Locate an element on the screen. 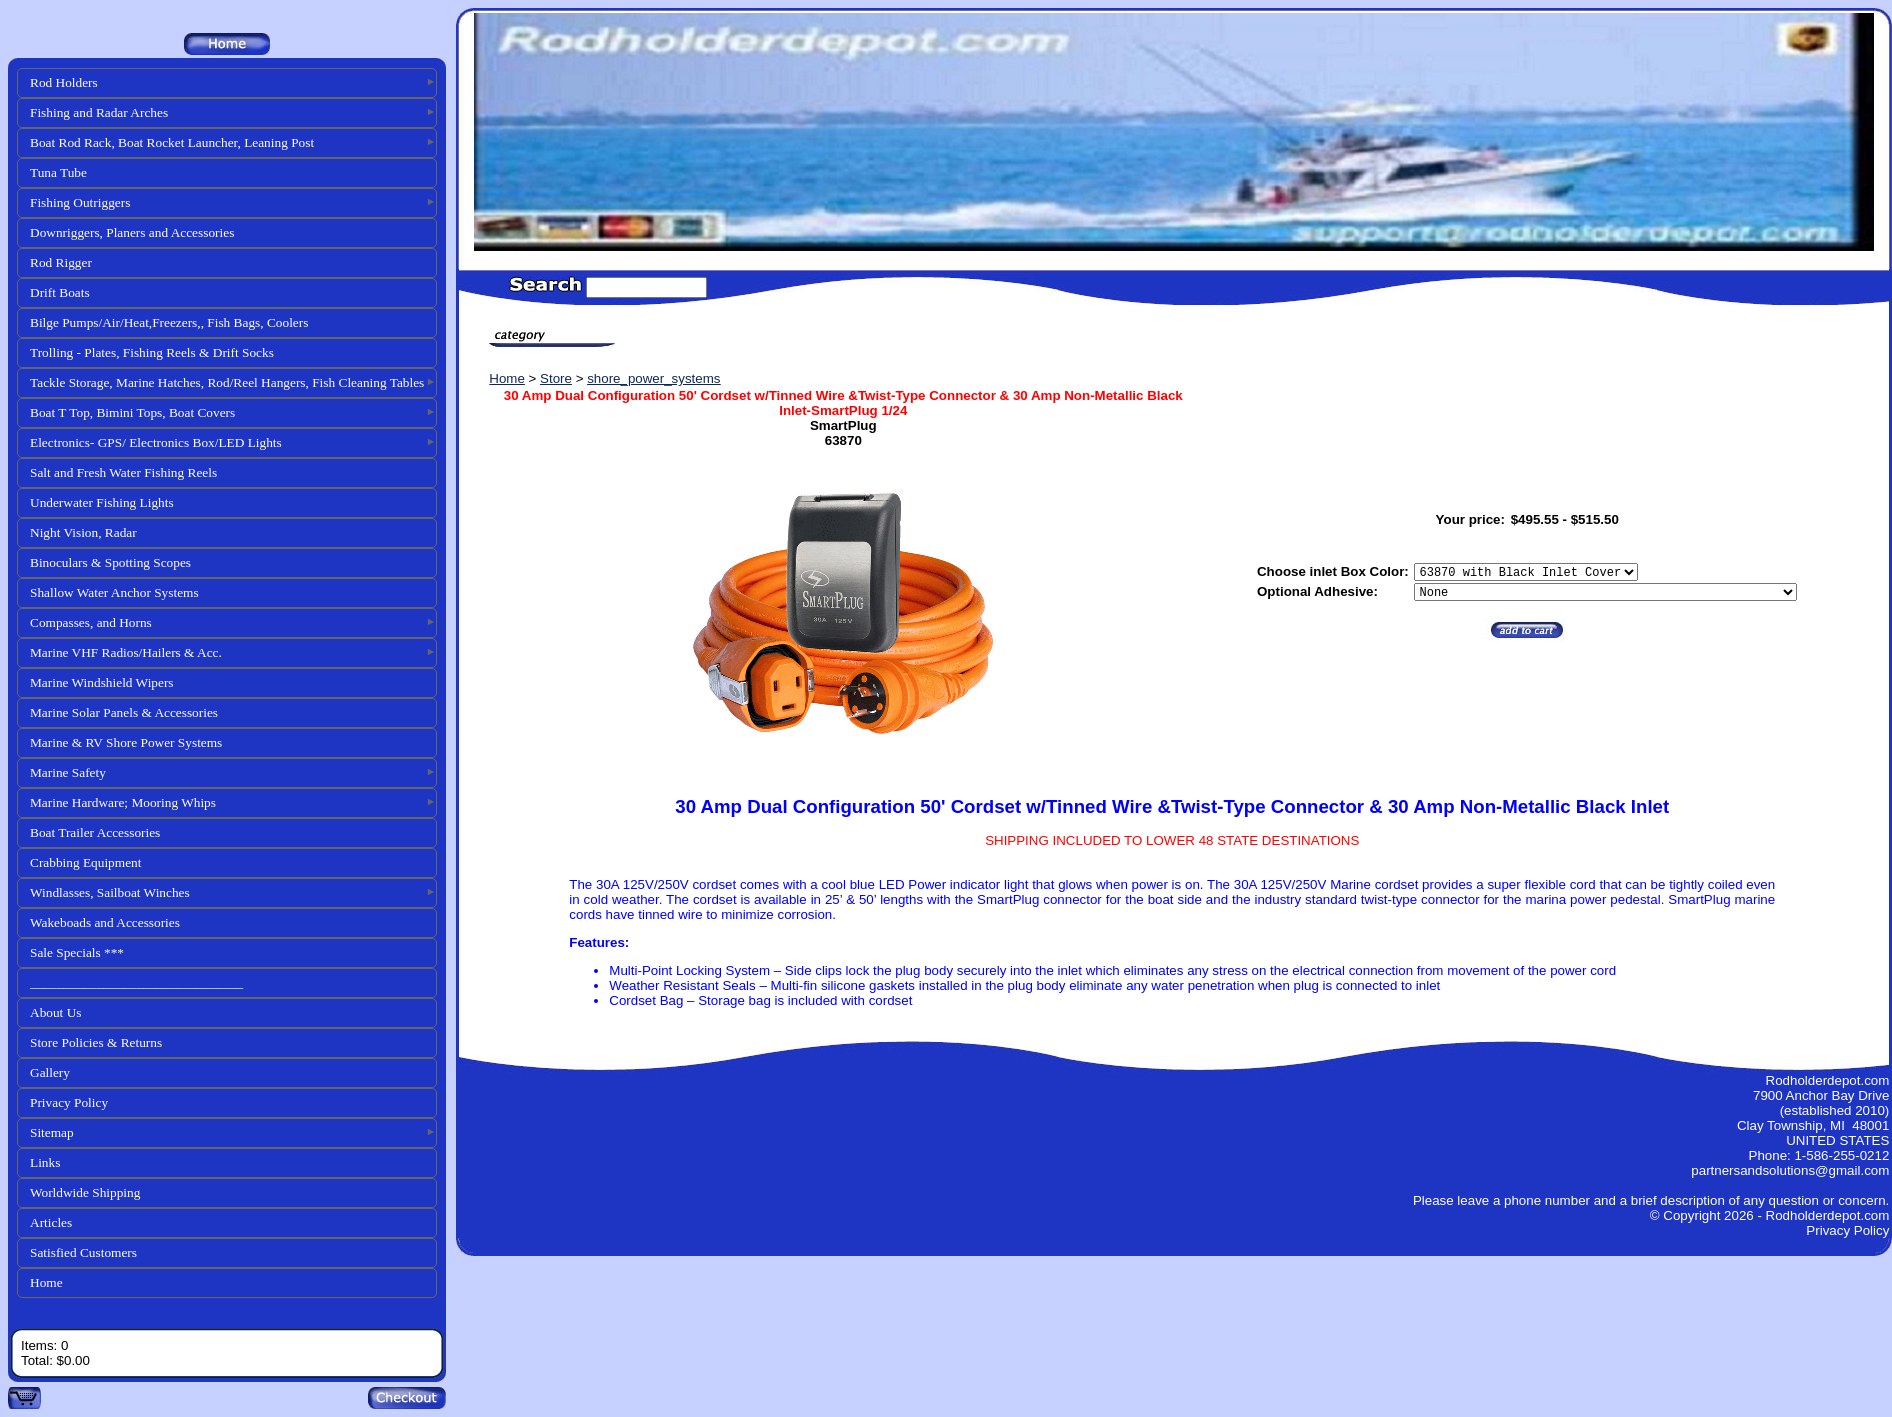  Store Policies & Returns is located at coordinates (96, 1042).